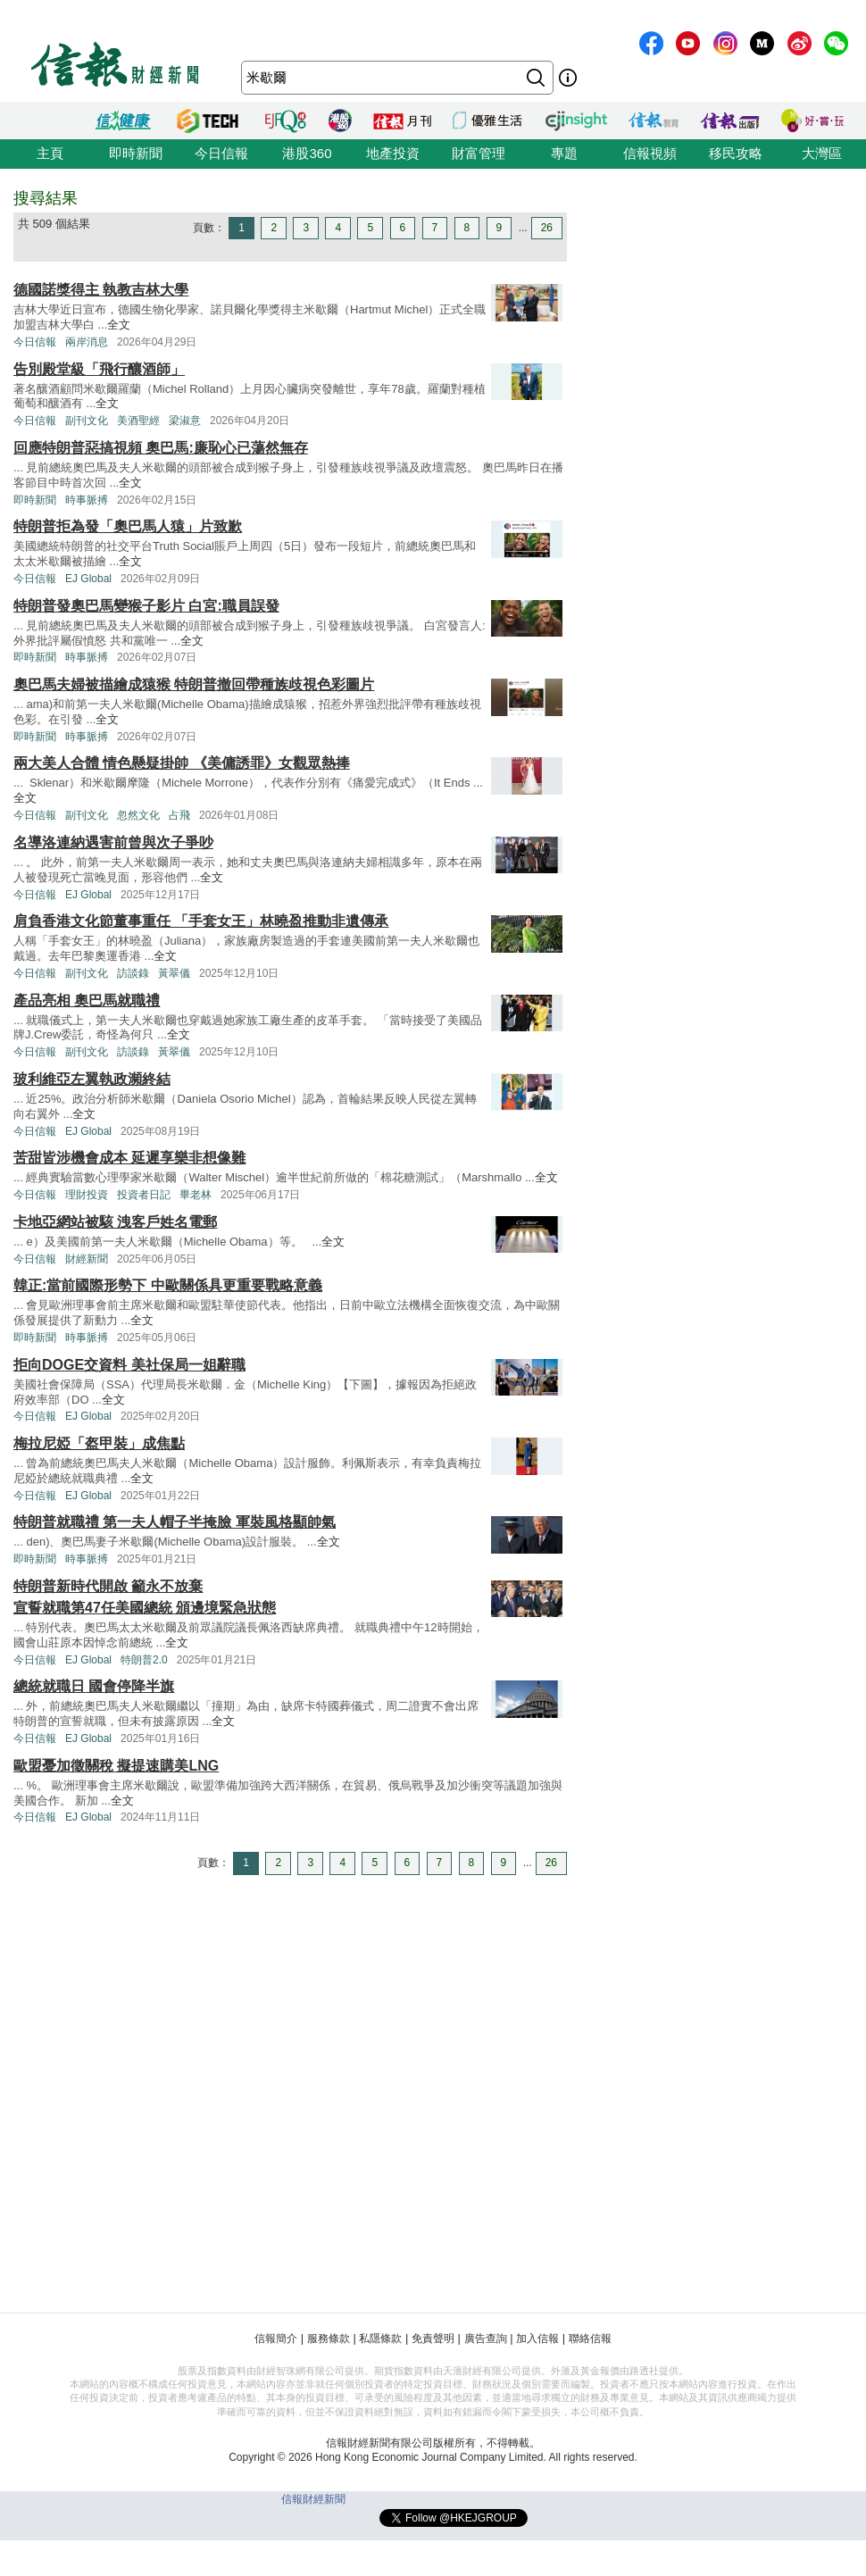 The image size is (866, 2576). I want to click on 財經新聞, so click(86, 1259).